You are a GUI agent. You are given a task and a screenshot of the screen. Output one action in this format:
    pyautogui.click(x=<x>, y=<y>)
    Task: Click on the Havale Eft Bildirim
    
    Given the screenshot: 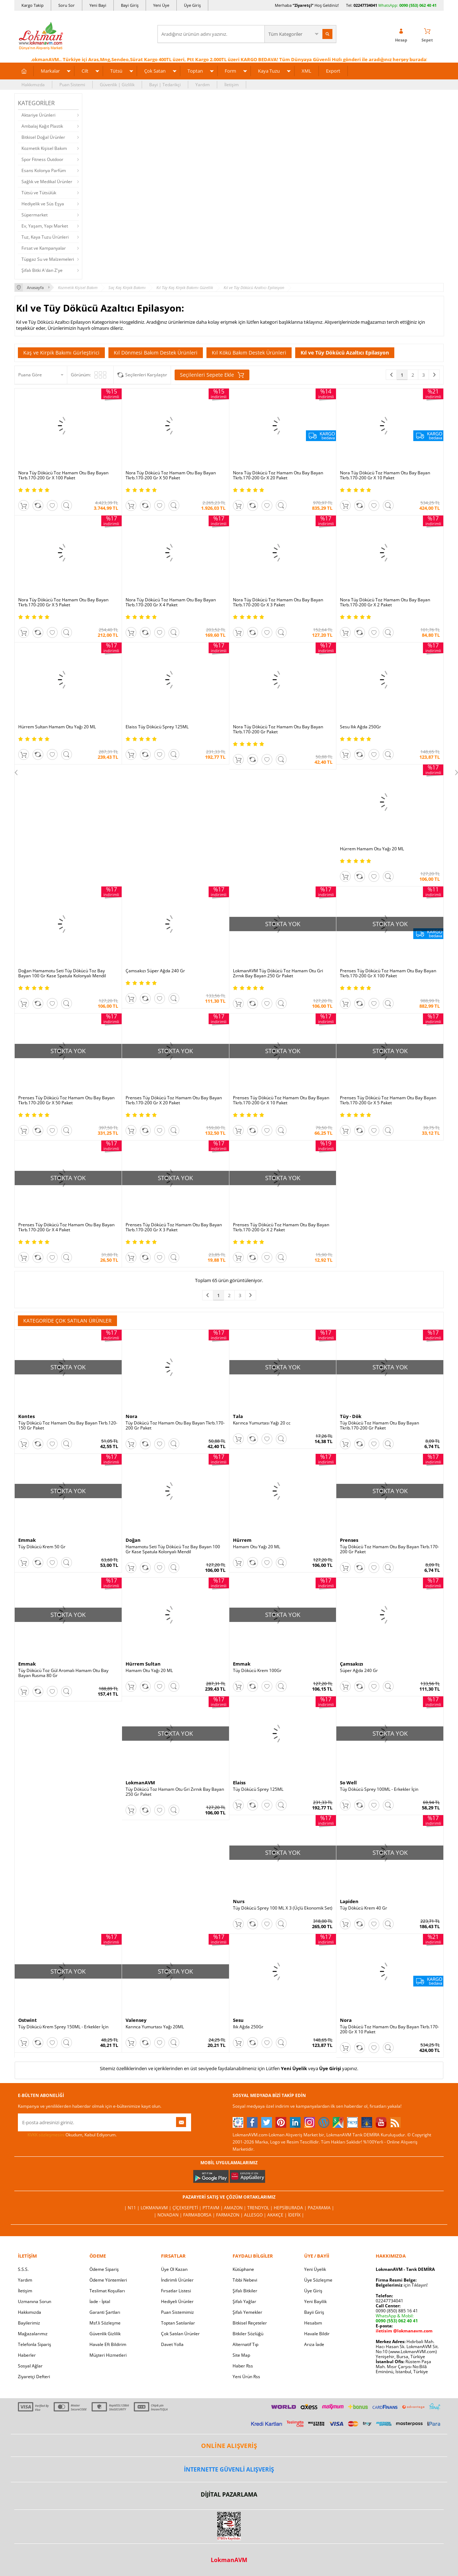 What is the action you would take?
    pyautogui.click(x=107, y=2344)
    